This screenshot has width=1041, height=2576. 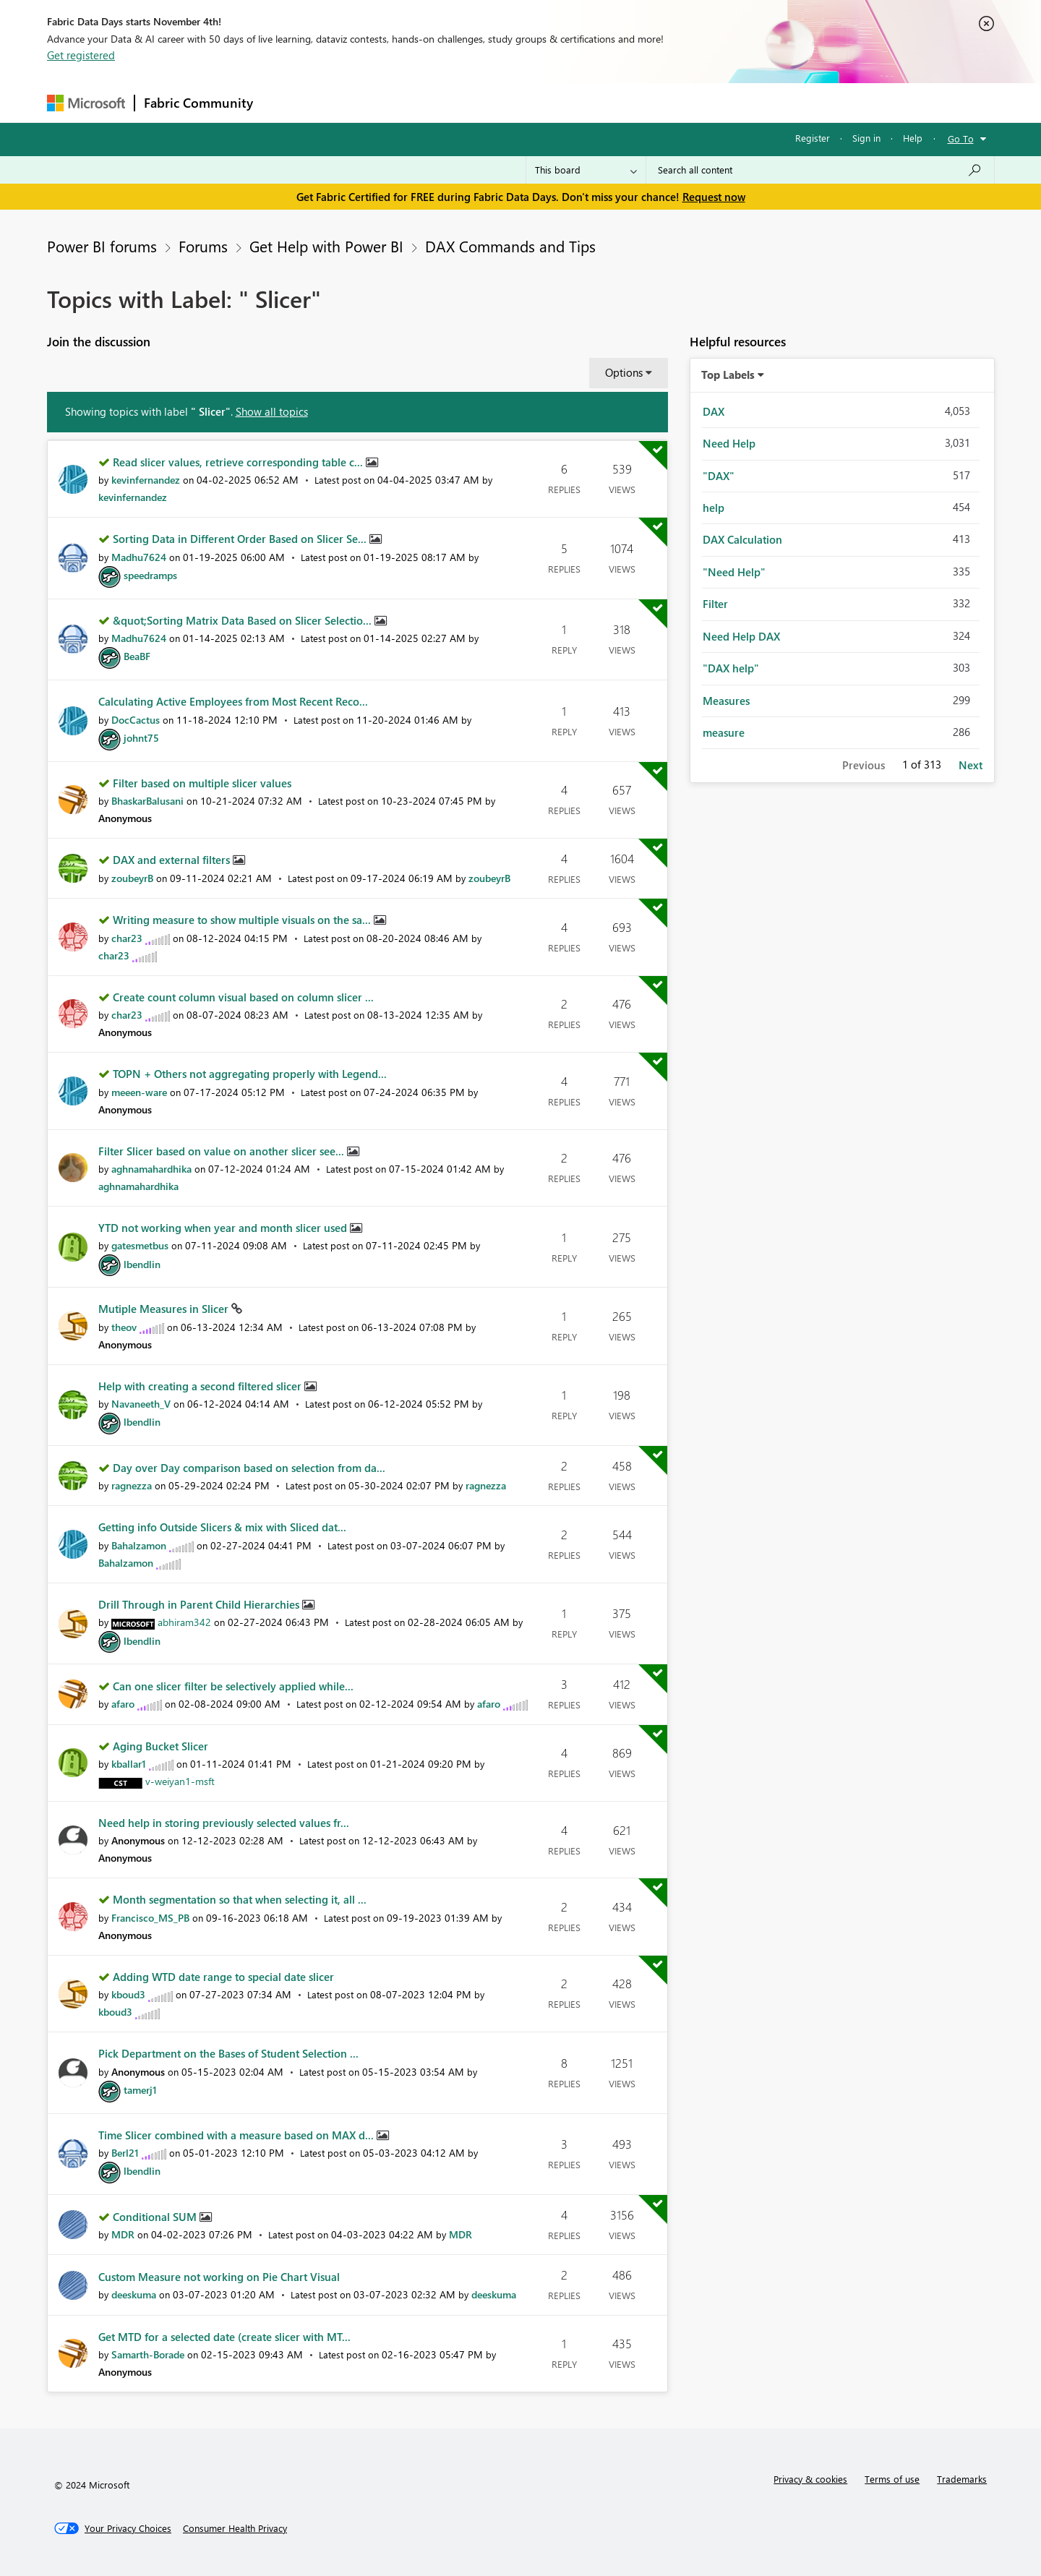 I want to click on Learning, so click(x=593, y=102).